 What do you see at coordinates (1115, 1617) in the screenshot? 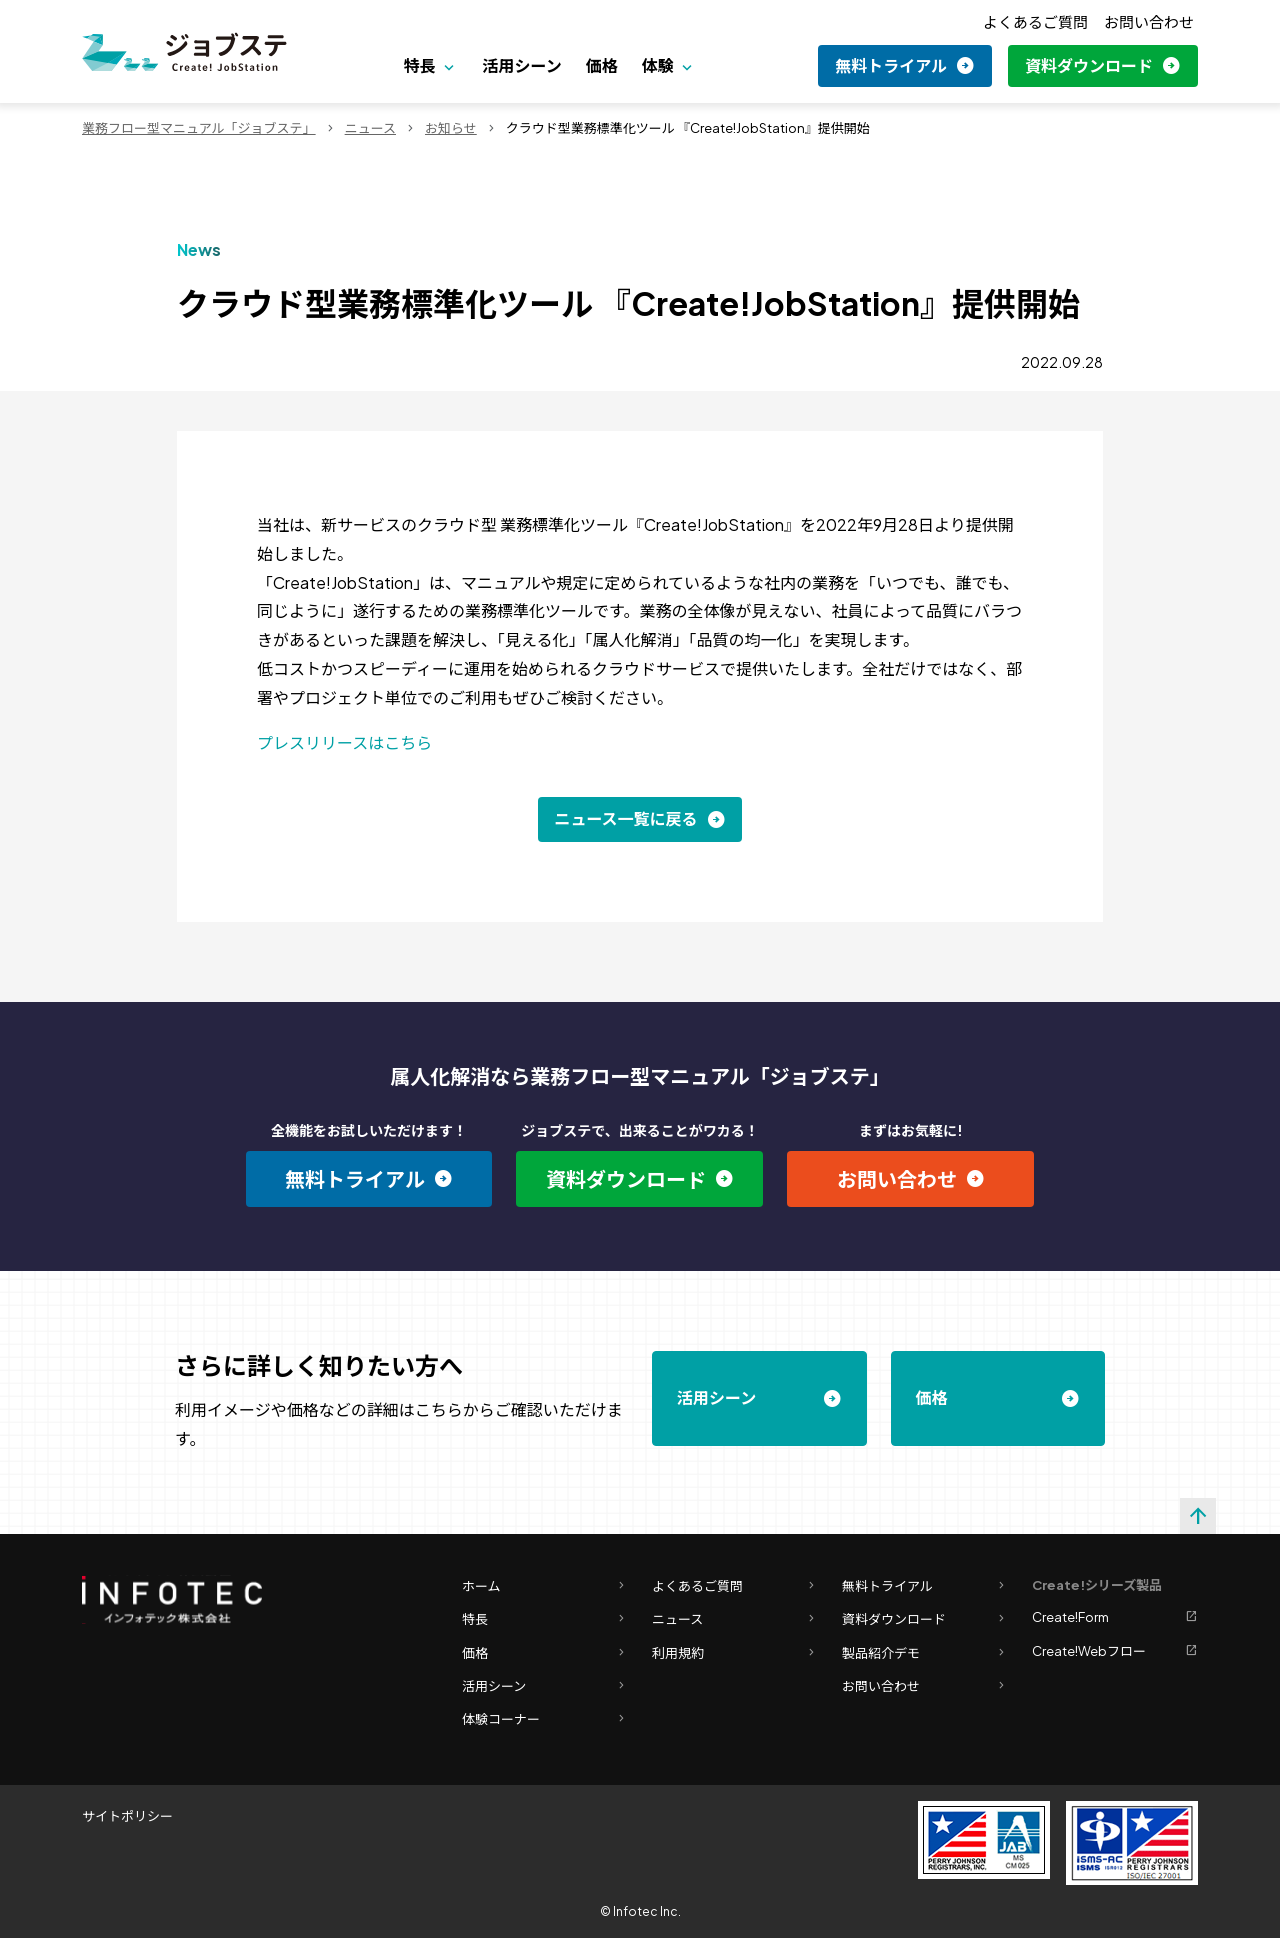
I see `Create!Form` at bounding box center [1115, 1617].